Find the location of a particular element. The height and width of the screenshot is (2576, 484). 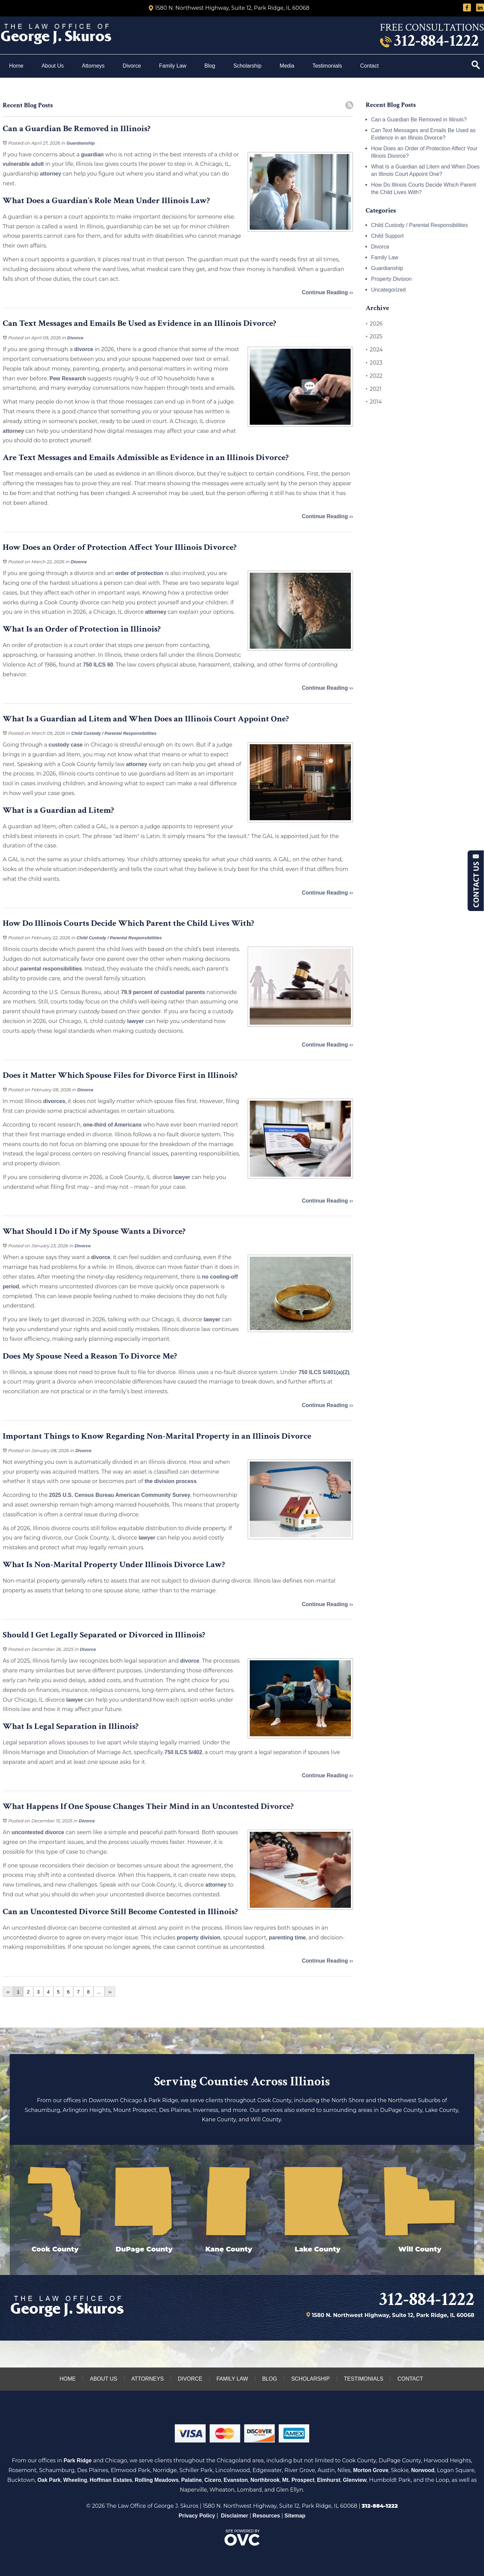

2021 is located at coordinates (373, 389).